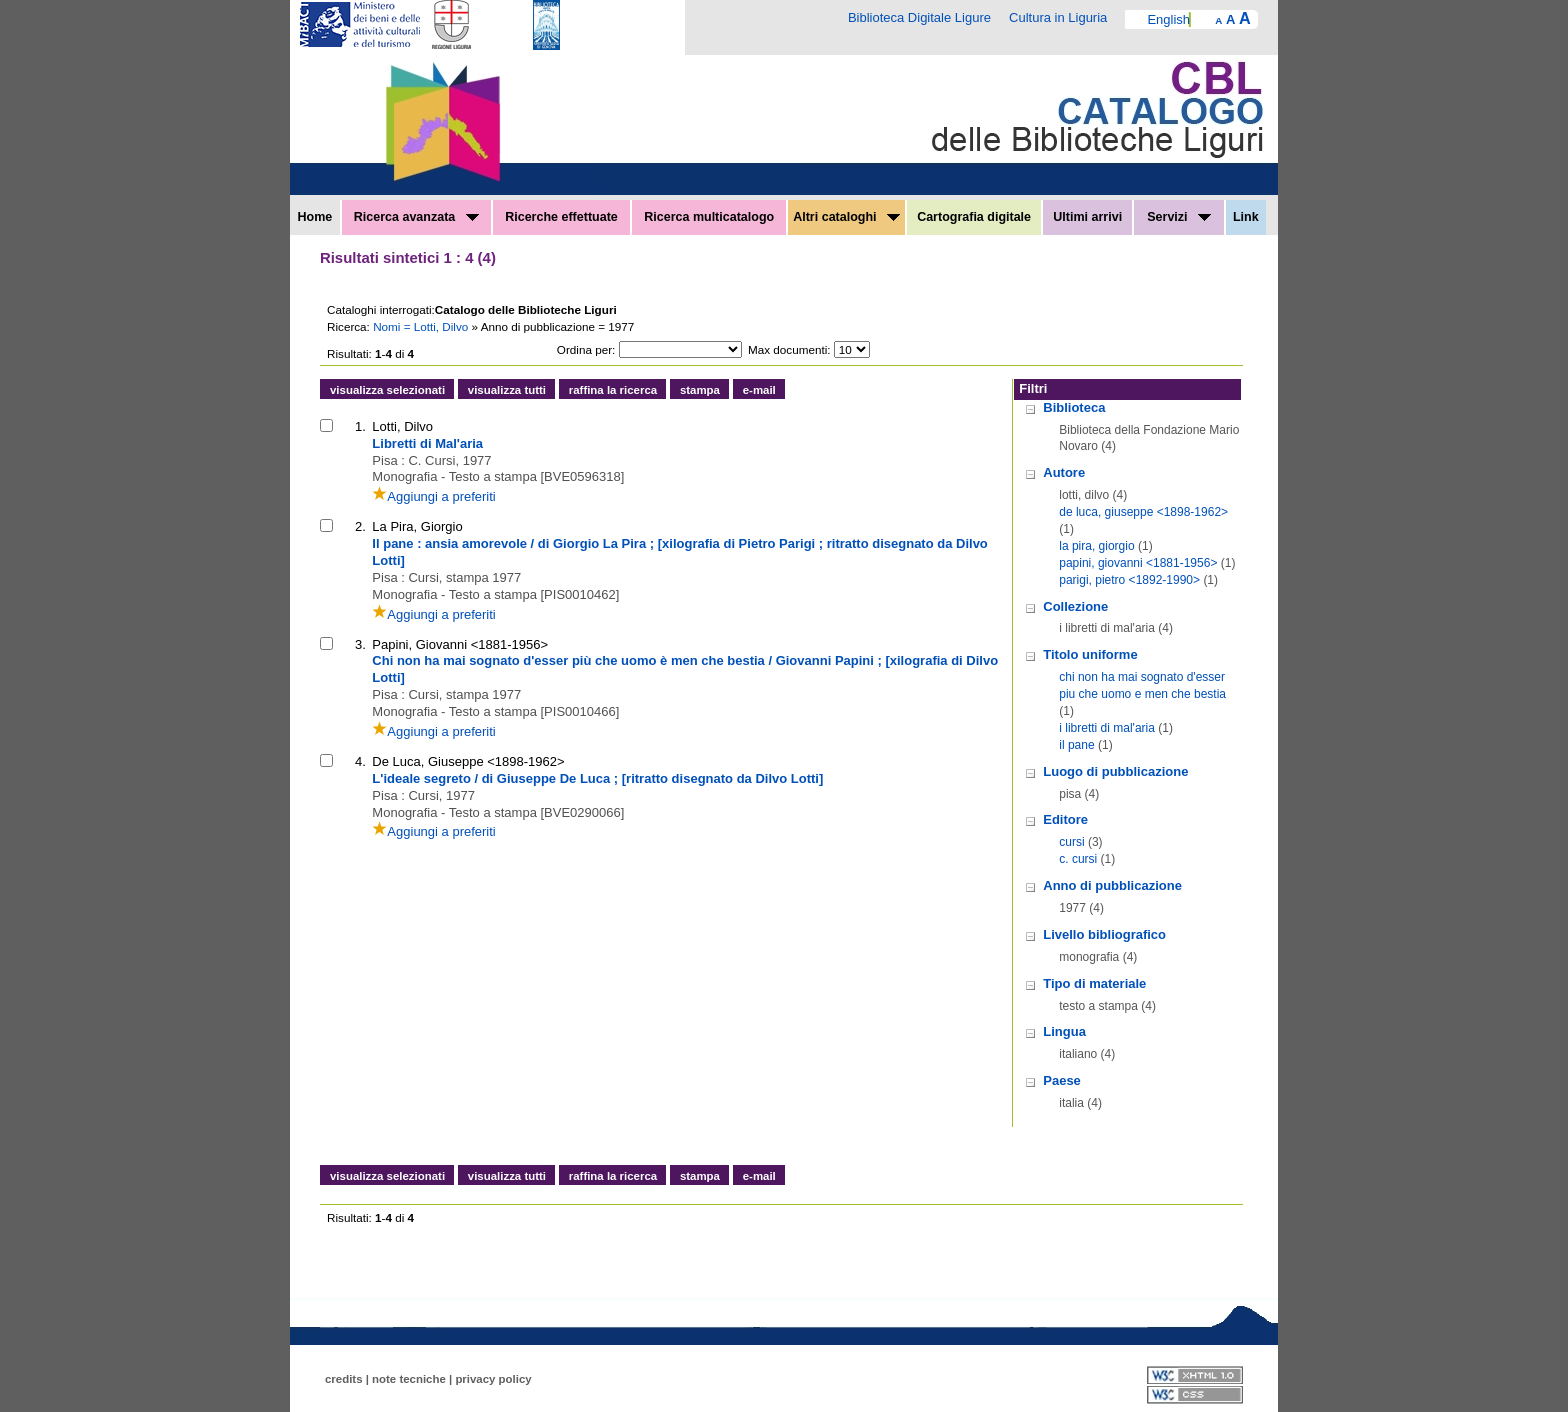 The width and height of the screenshot is (1568, 1412). What do you see at coordinates (1075, 606) in the screenshot?
I see `Collezione` at bounding box center [1075, 606].